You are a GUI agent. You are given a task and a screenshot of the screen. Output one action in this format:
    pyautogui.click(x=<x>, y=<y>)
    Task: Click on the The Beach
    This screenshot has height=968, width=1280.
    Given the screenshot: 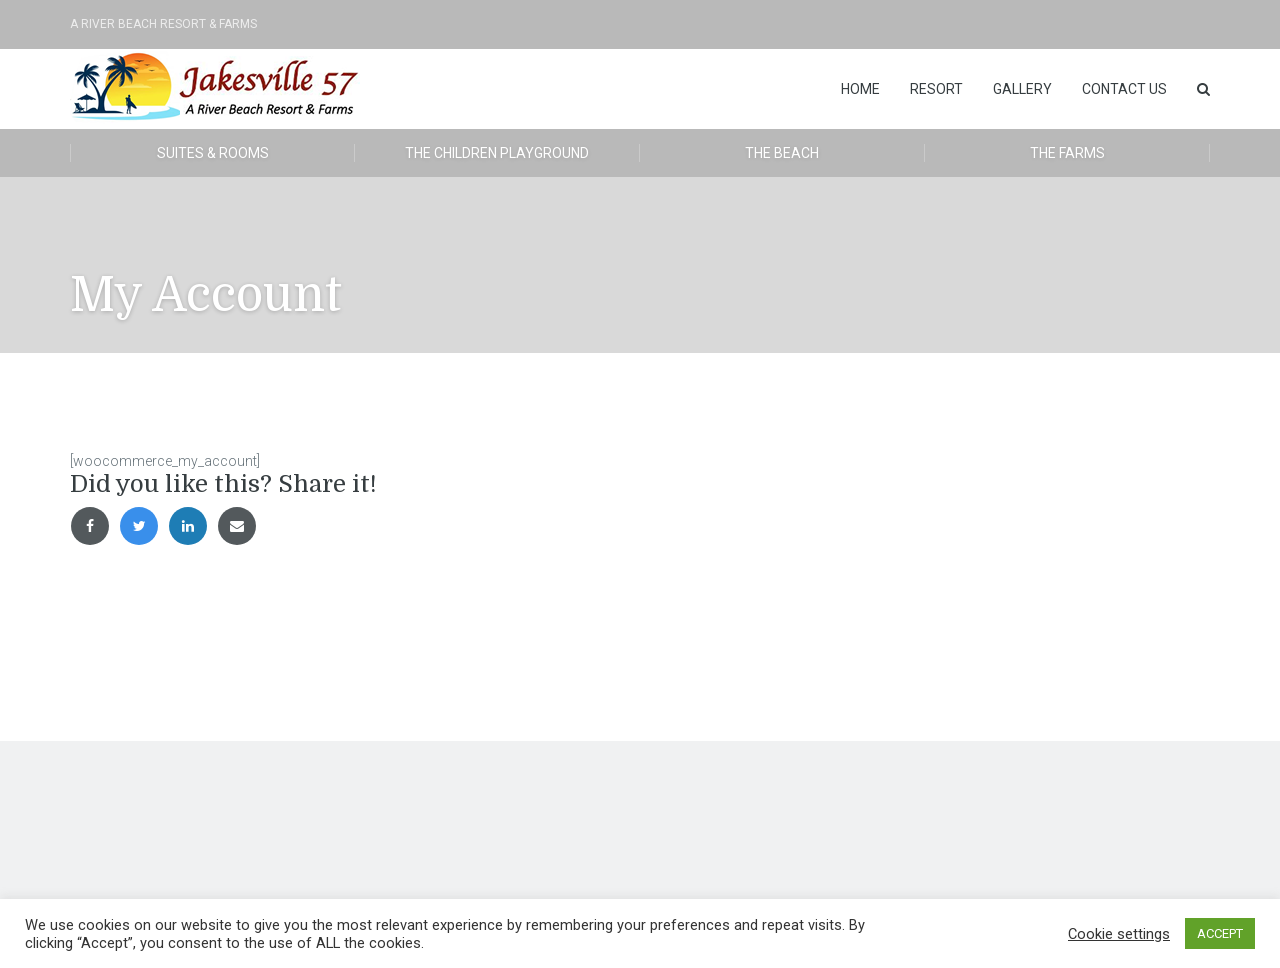 What is the action you would take?
    pyautogui.click(x=782, y=153)
    